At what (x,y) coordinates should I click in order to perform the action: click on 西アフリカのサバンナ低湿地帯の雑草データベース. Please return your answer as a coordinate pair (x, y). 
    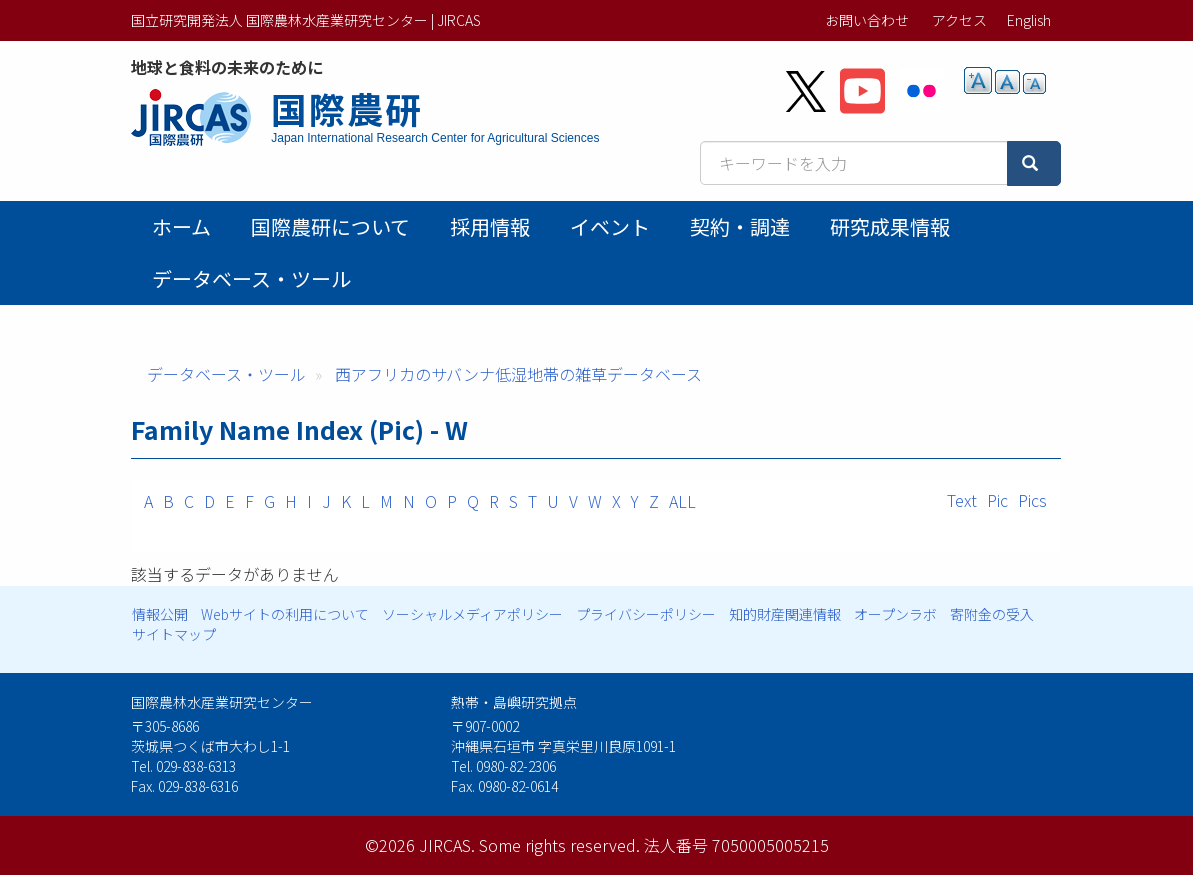
    Looking at the image, I should click on (518, 374).